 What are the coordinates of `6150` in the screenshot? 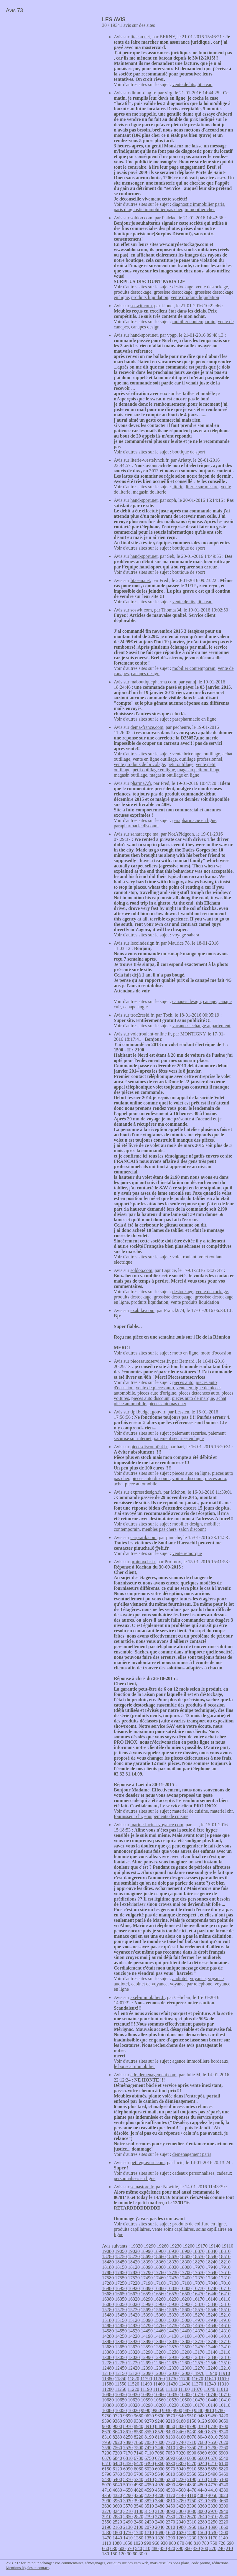 It's located at (106, 2468).